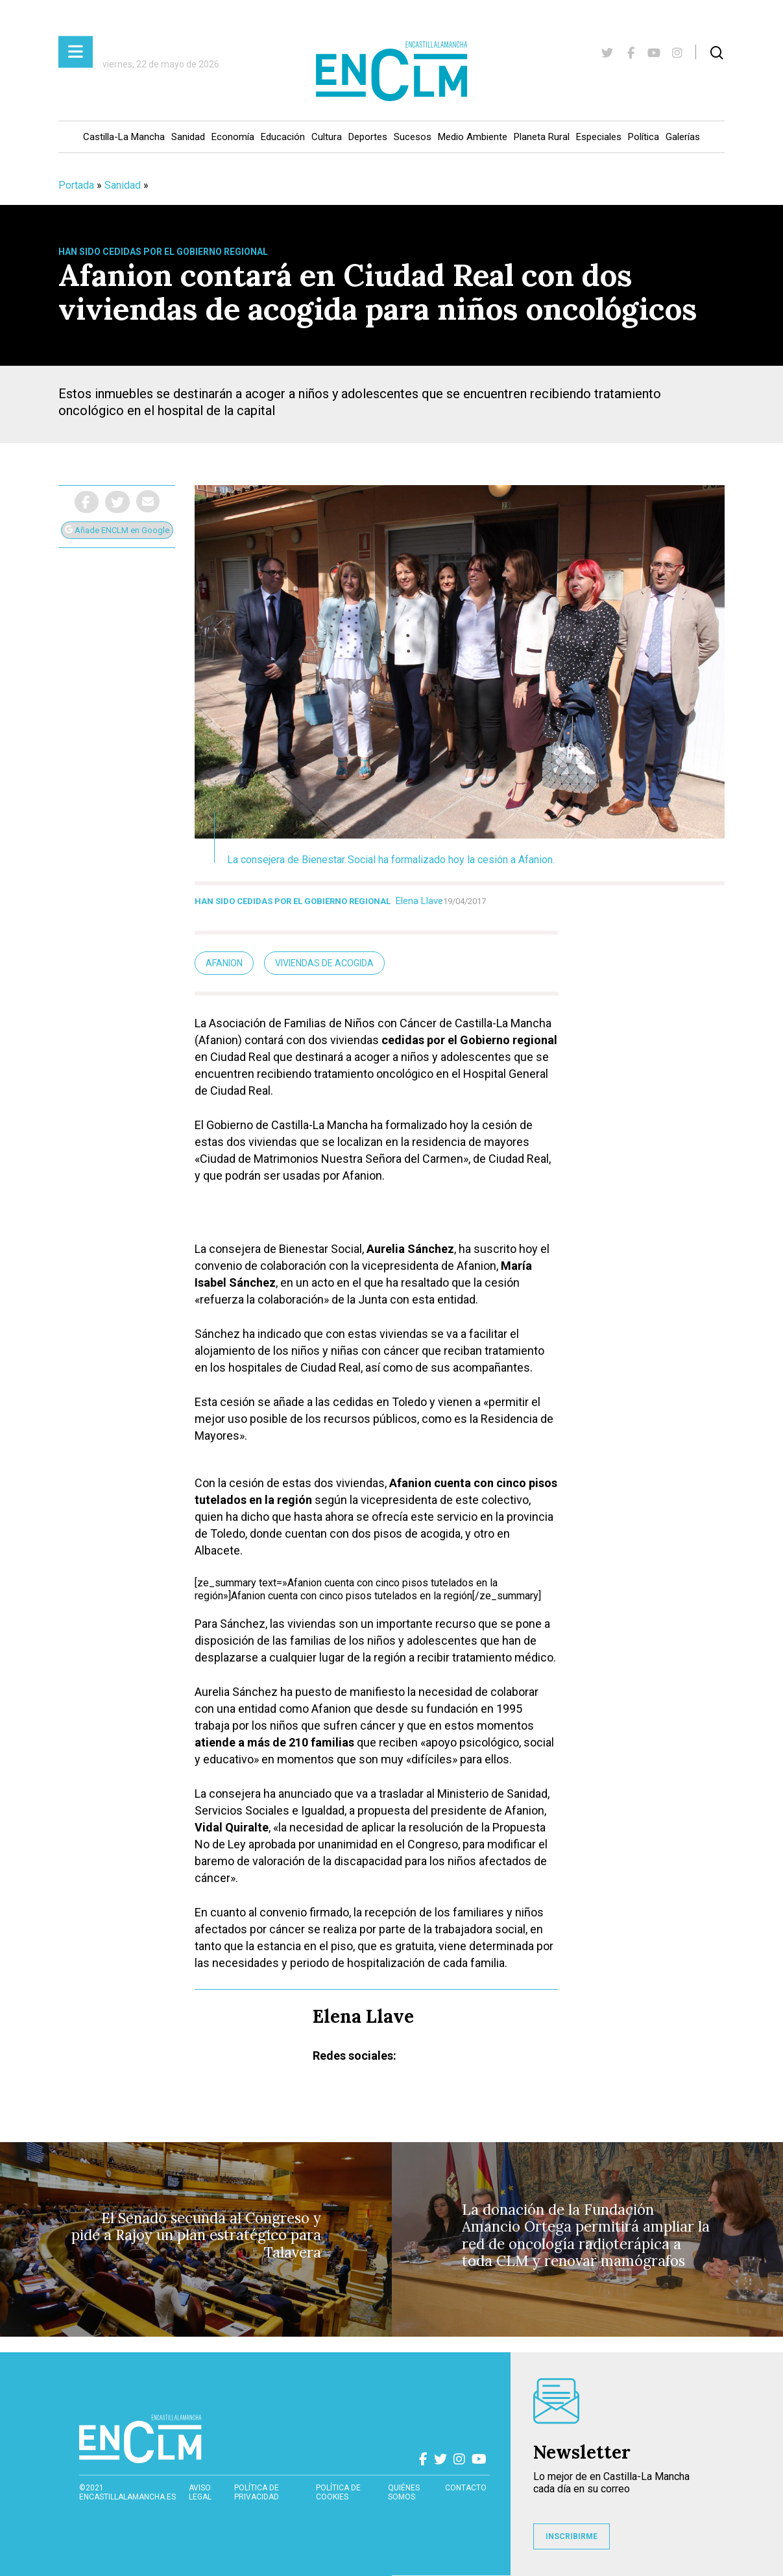 The height and width of the screenshot is (2576, 783). Describe the element at coordinates (324, 963) in the screenshot. I see `Viviendas de acogida` at that location.